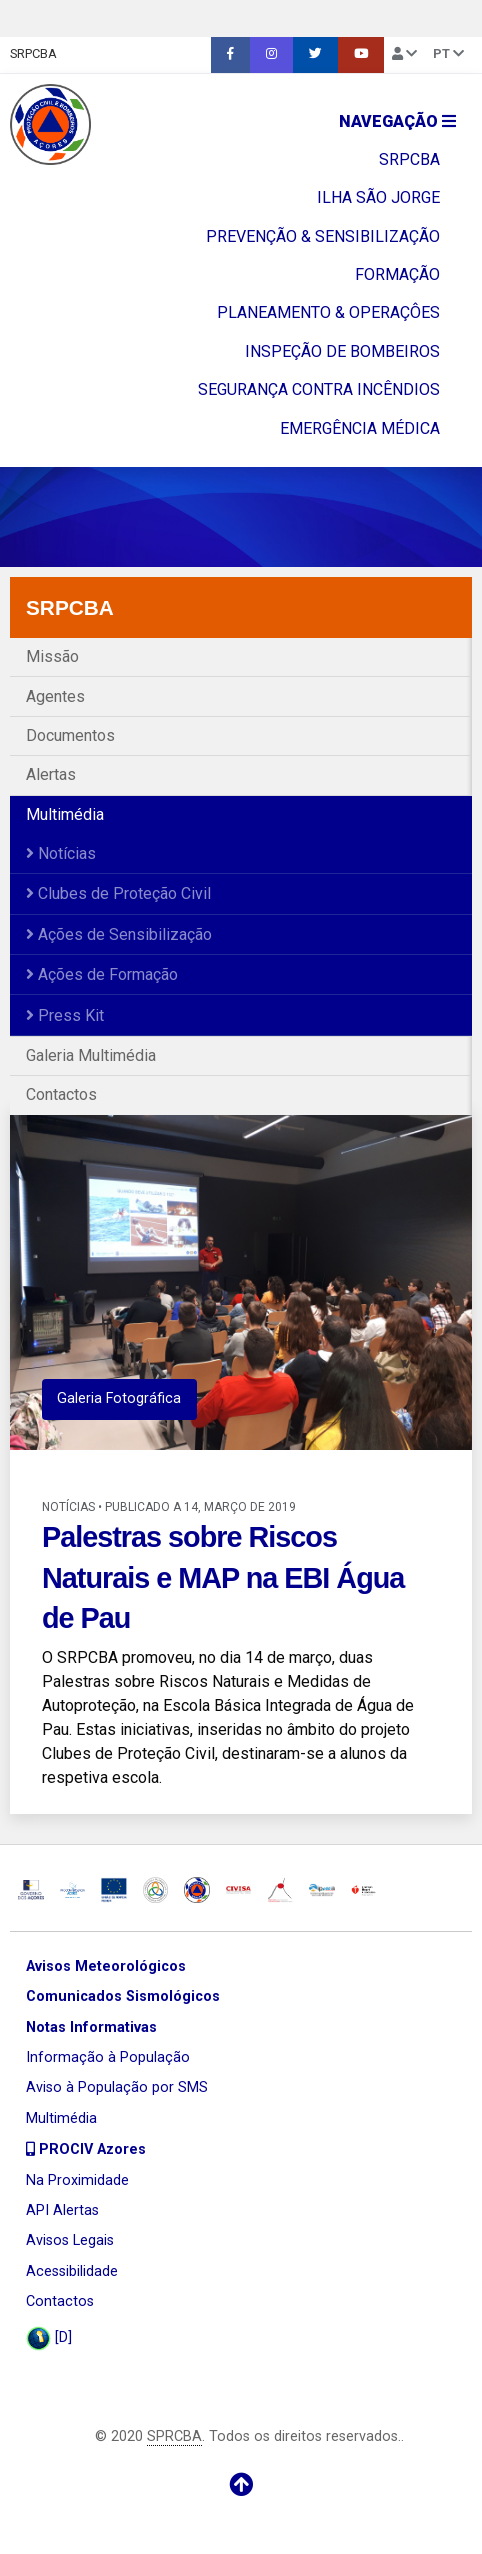 This screenshot has height=2554, width=482. What do you see at coordinates (49, 2338) in the screenshot?
I see `[D]` at bounding box center [49, 2338].